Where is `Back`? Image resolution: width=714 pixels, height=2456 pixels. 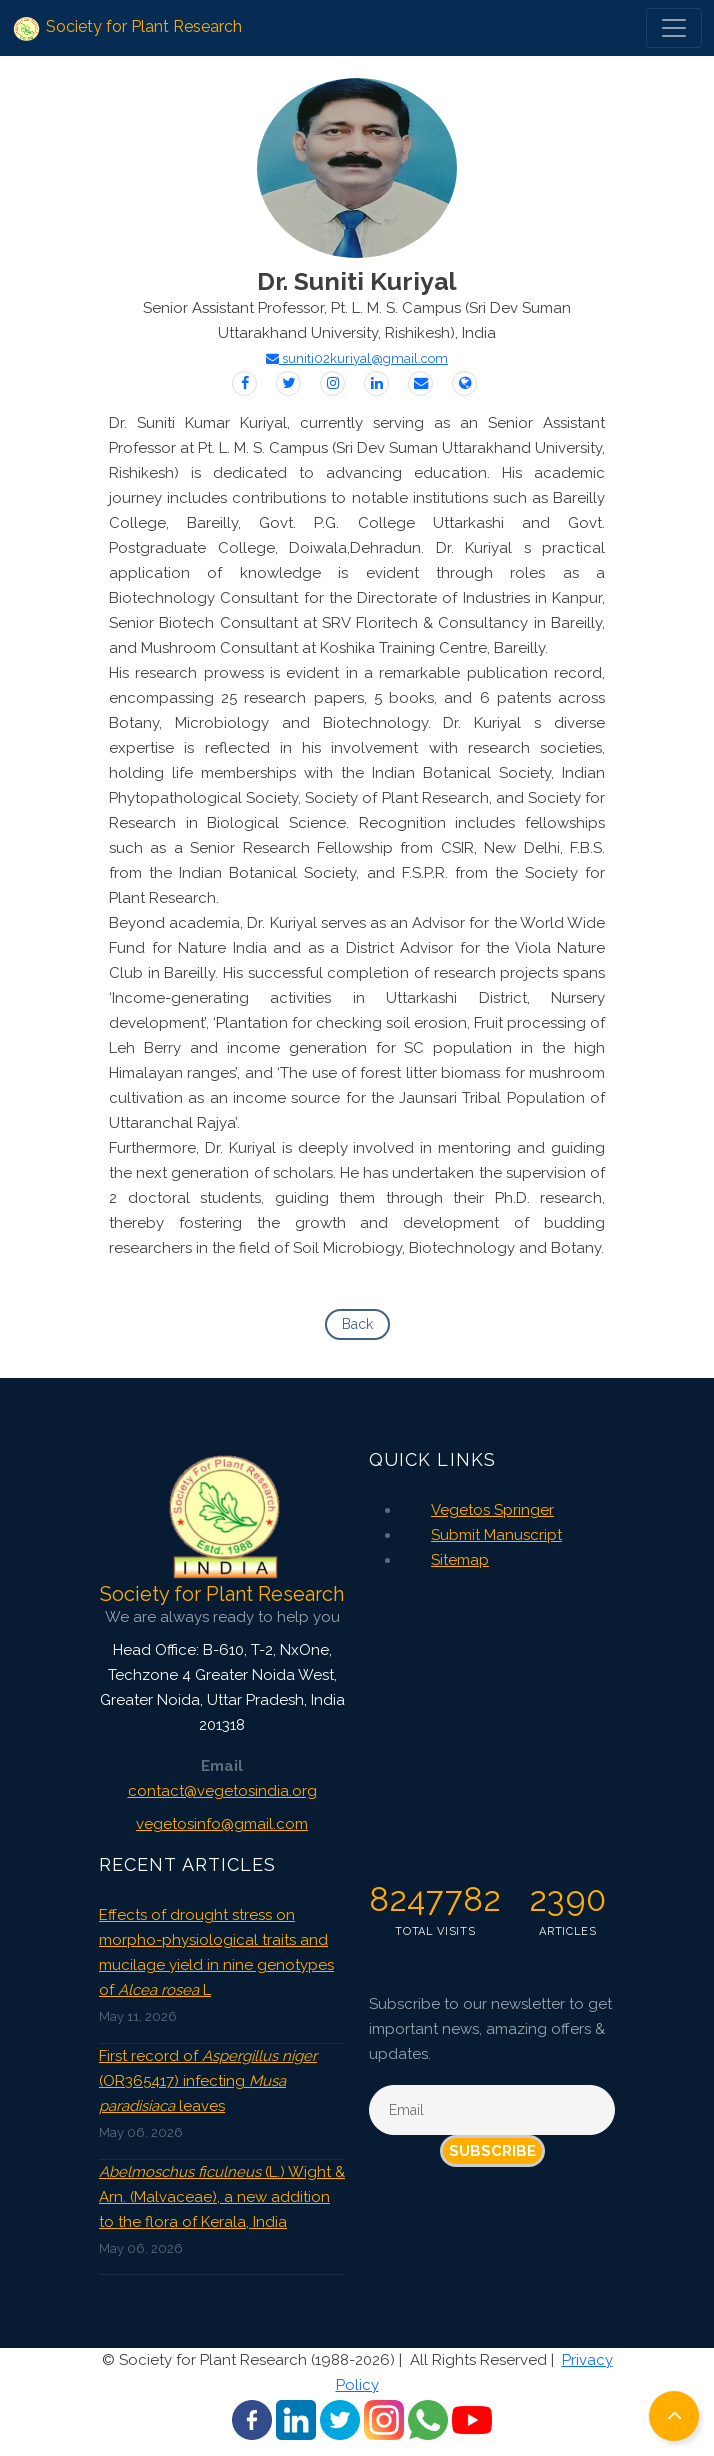 Back is located at coordinates (357, 1324).